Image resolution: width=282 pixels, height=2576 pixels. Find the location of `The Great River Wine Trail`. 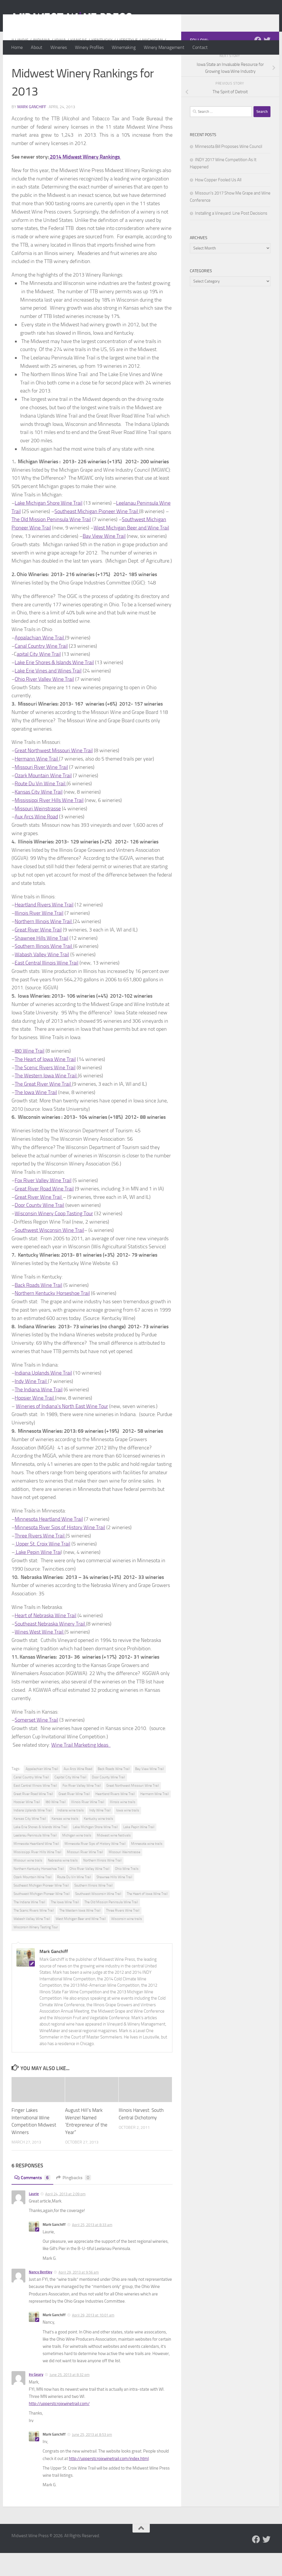

The Great River Wine Trail is located at coordinates (43, 1107).